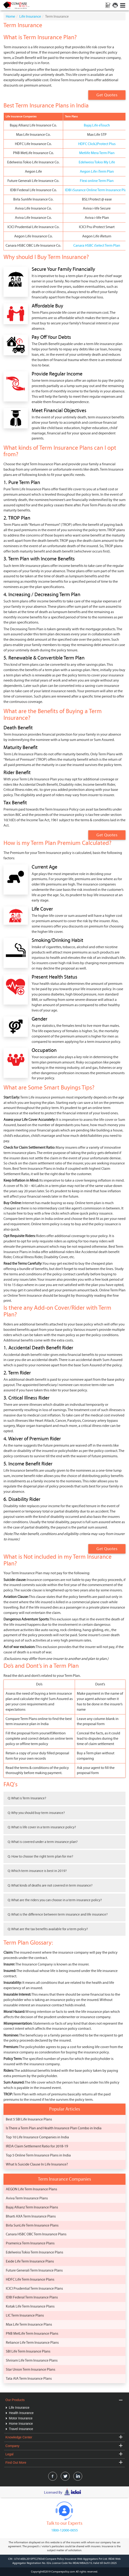 Image resolution: width=129 pixels, height=2576 pixels. I want to click on Canara HSBC OBC Term Insurance Plans, so click(36, 2234).